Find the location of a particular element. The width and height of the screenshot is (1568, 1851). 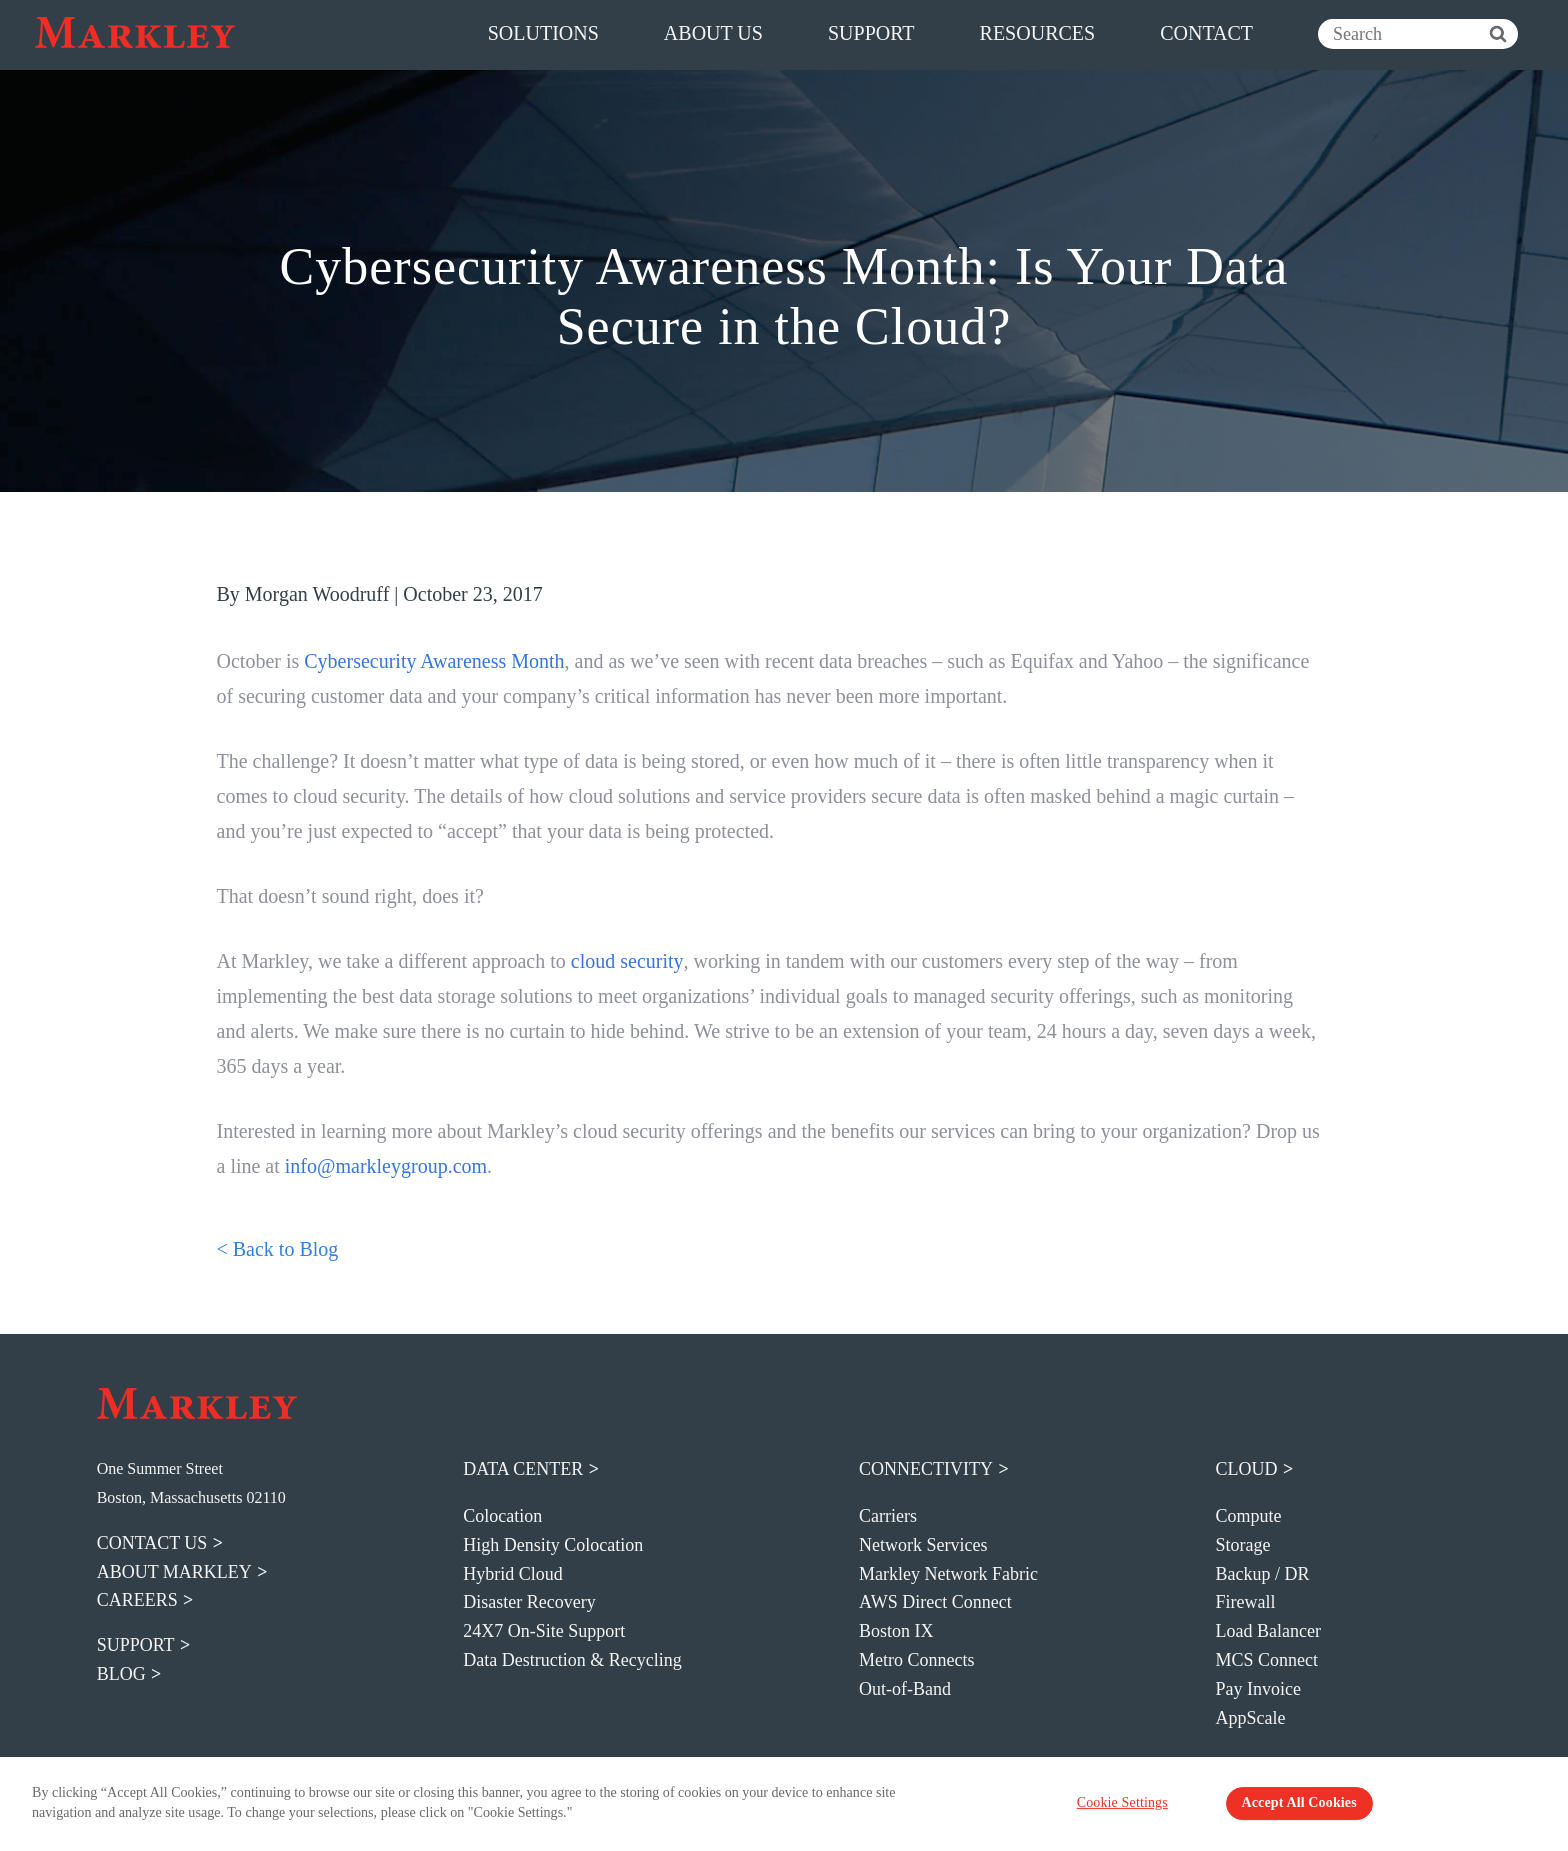

Cloud is located at coordinates (1246, 1469).